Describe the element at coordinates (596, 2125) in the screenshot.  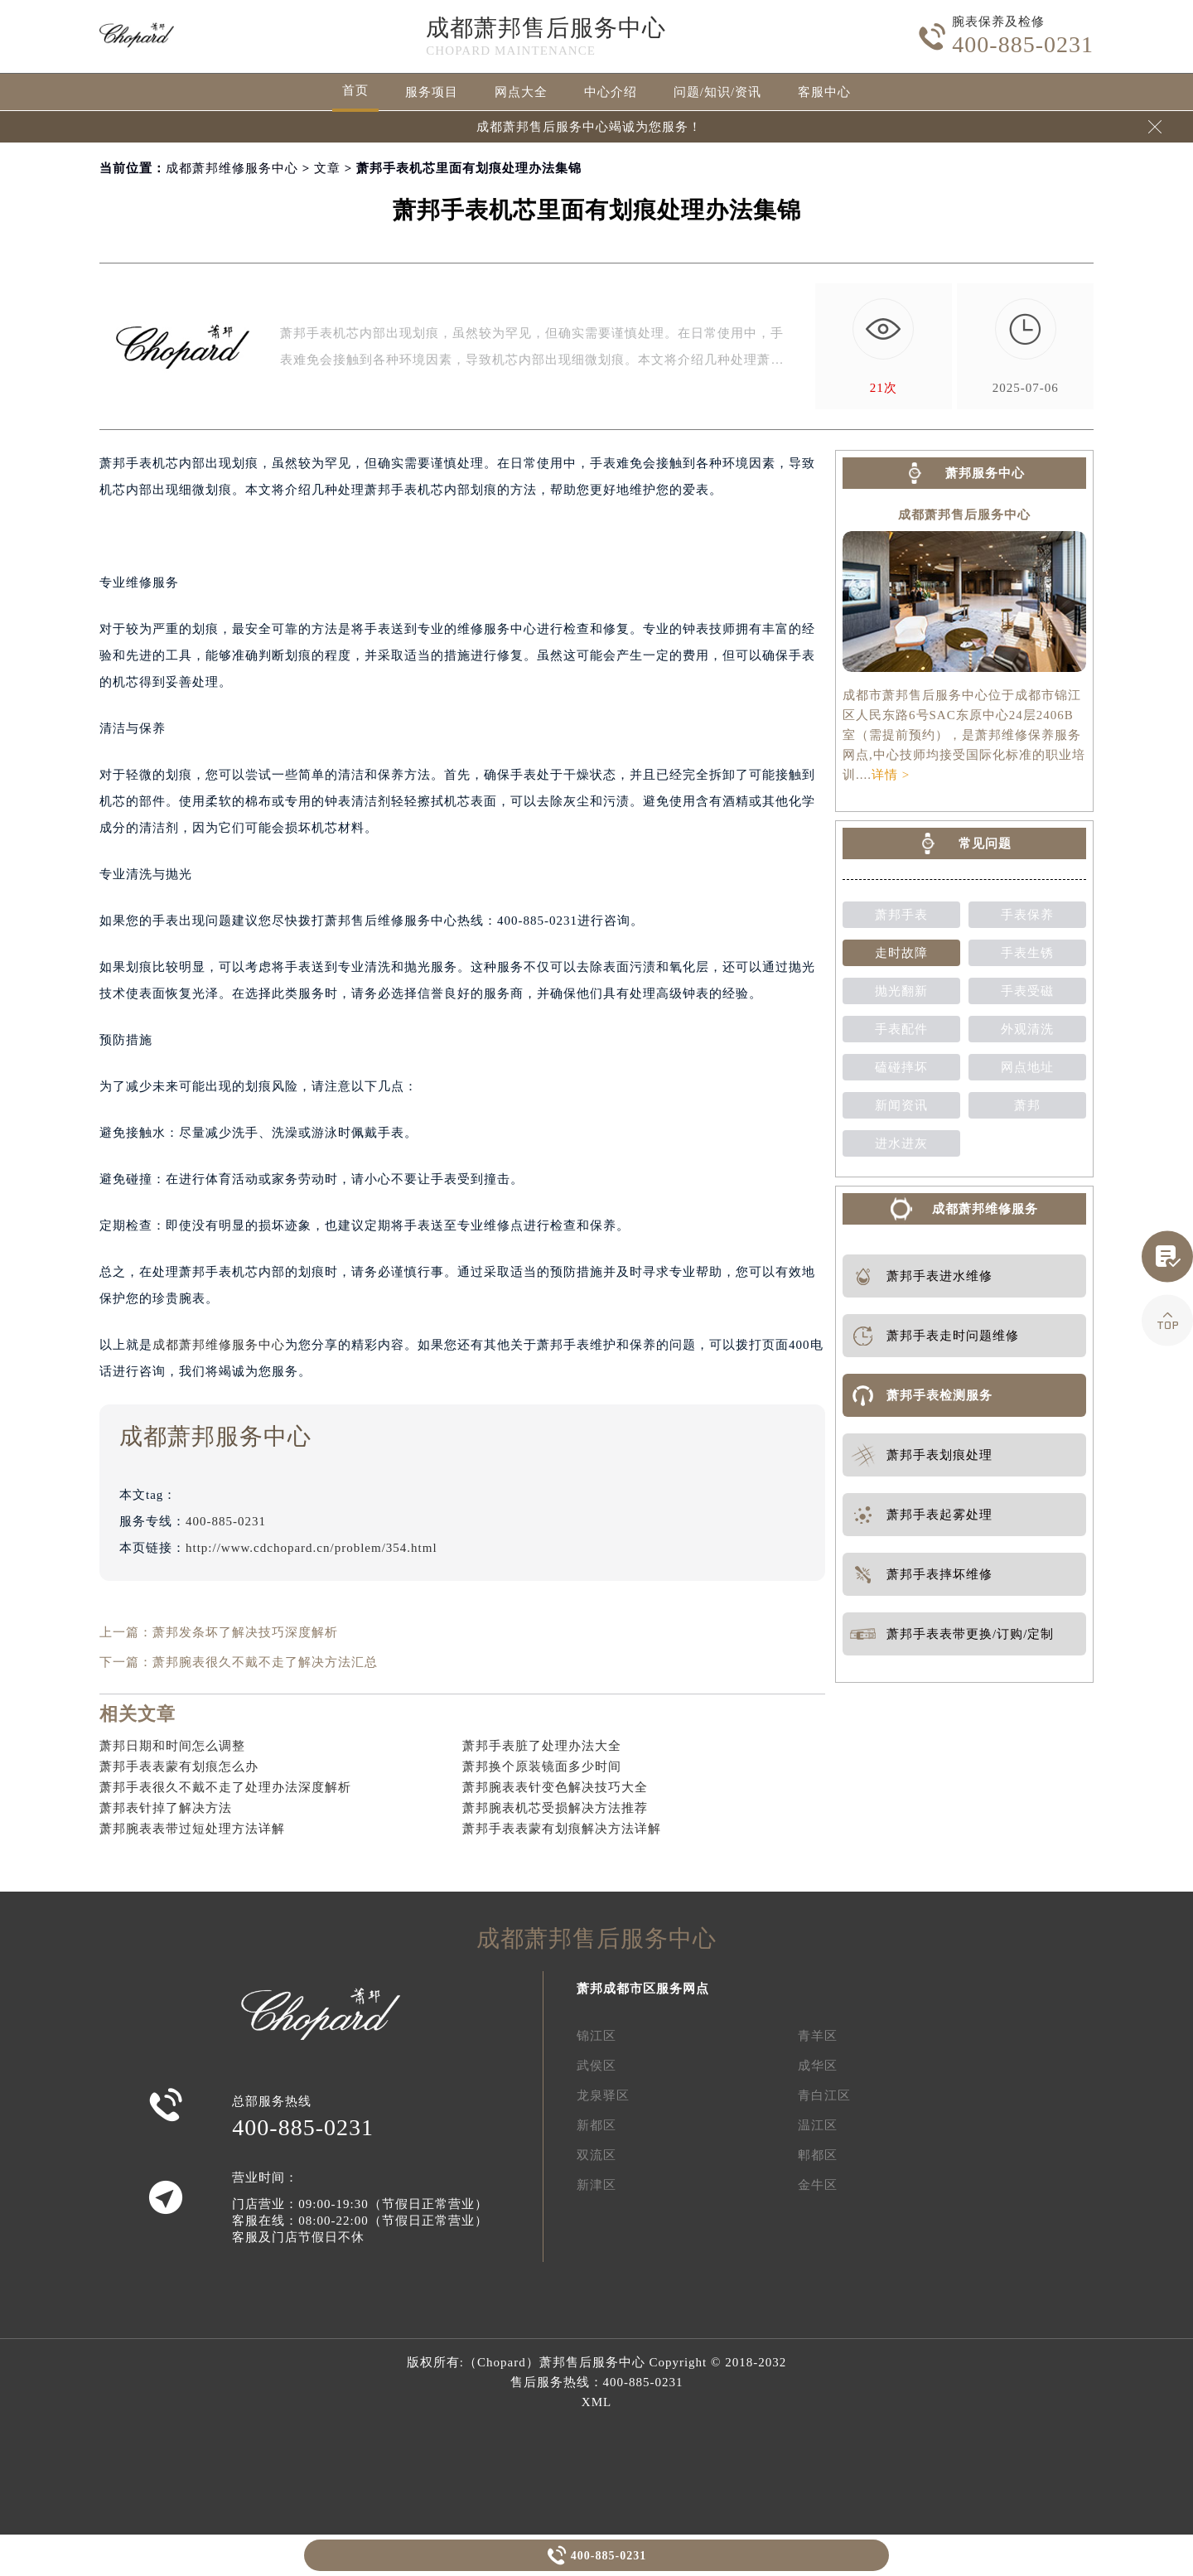
I see `新都区` at that location.